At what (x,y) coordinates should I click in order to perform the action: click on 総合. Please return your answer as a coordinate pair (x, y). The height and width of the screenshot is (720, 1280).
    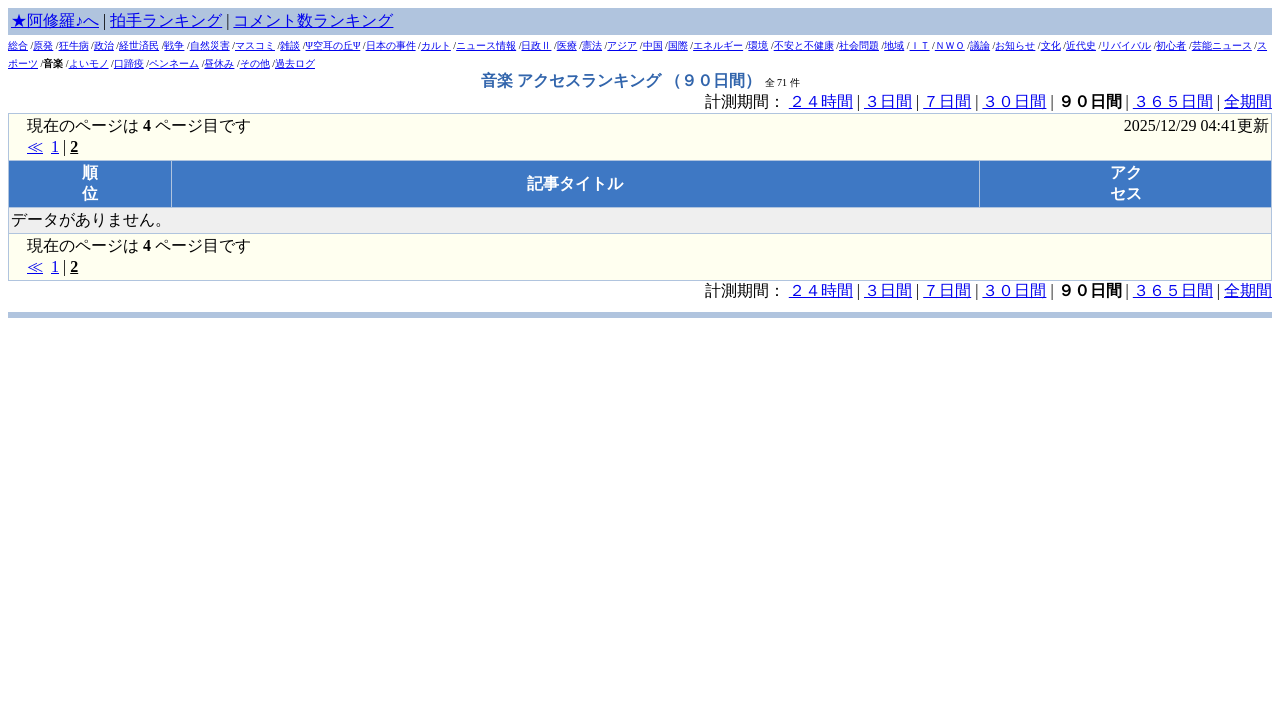
    Looking at the image, I should click on (18, 45).